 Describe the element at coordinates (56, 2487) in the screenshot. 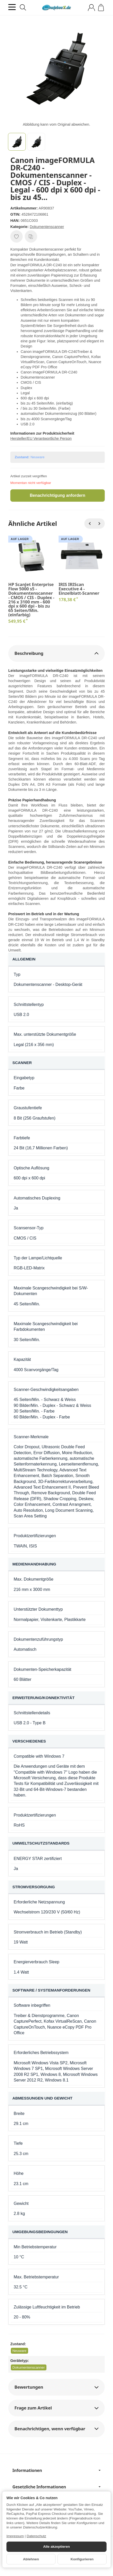

I see `Gesetzliche Informationen` at that location.